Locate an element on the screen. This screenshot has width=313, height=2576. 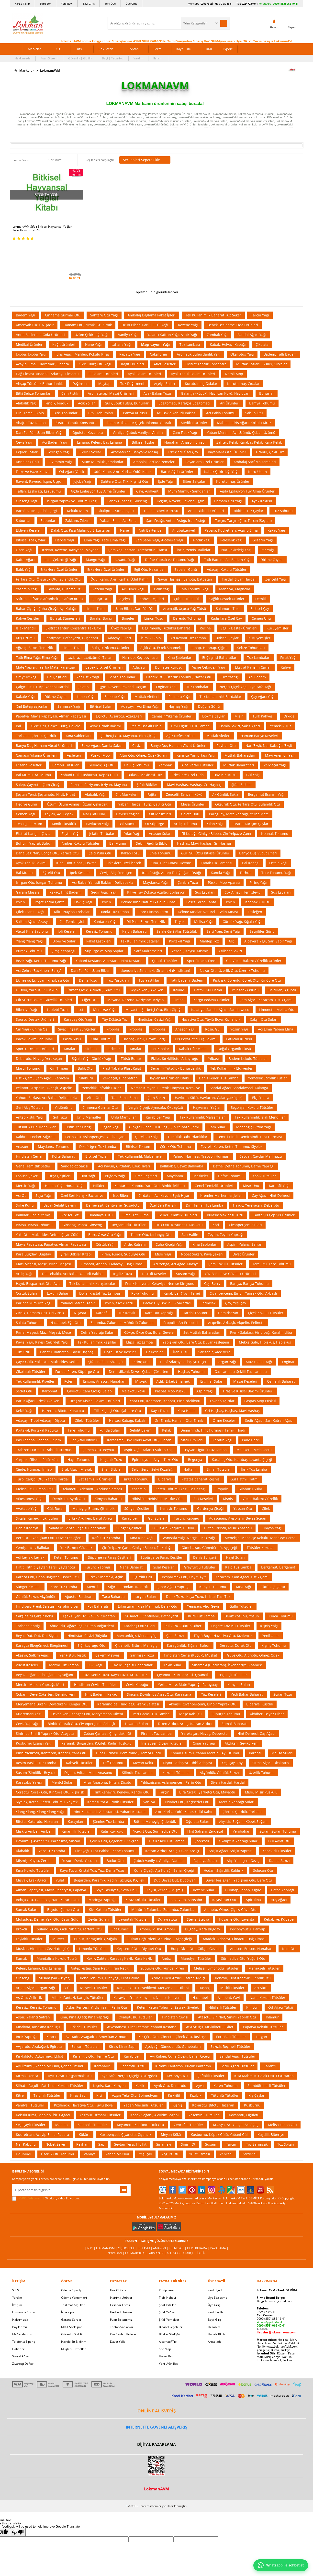
Garam Masala is located at coordinates (28, 864).